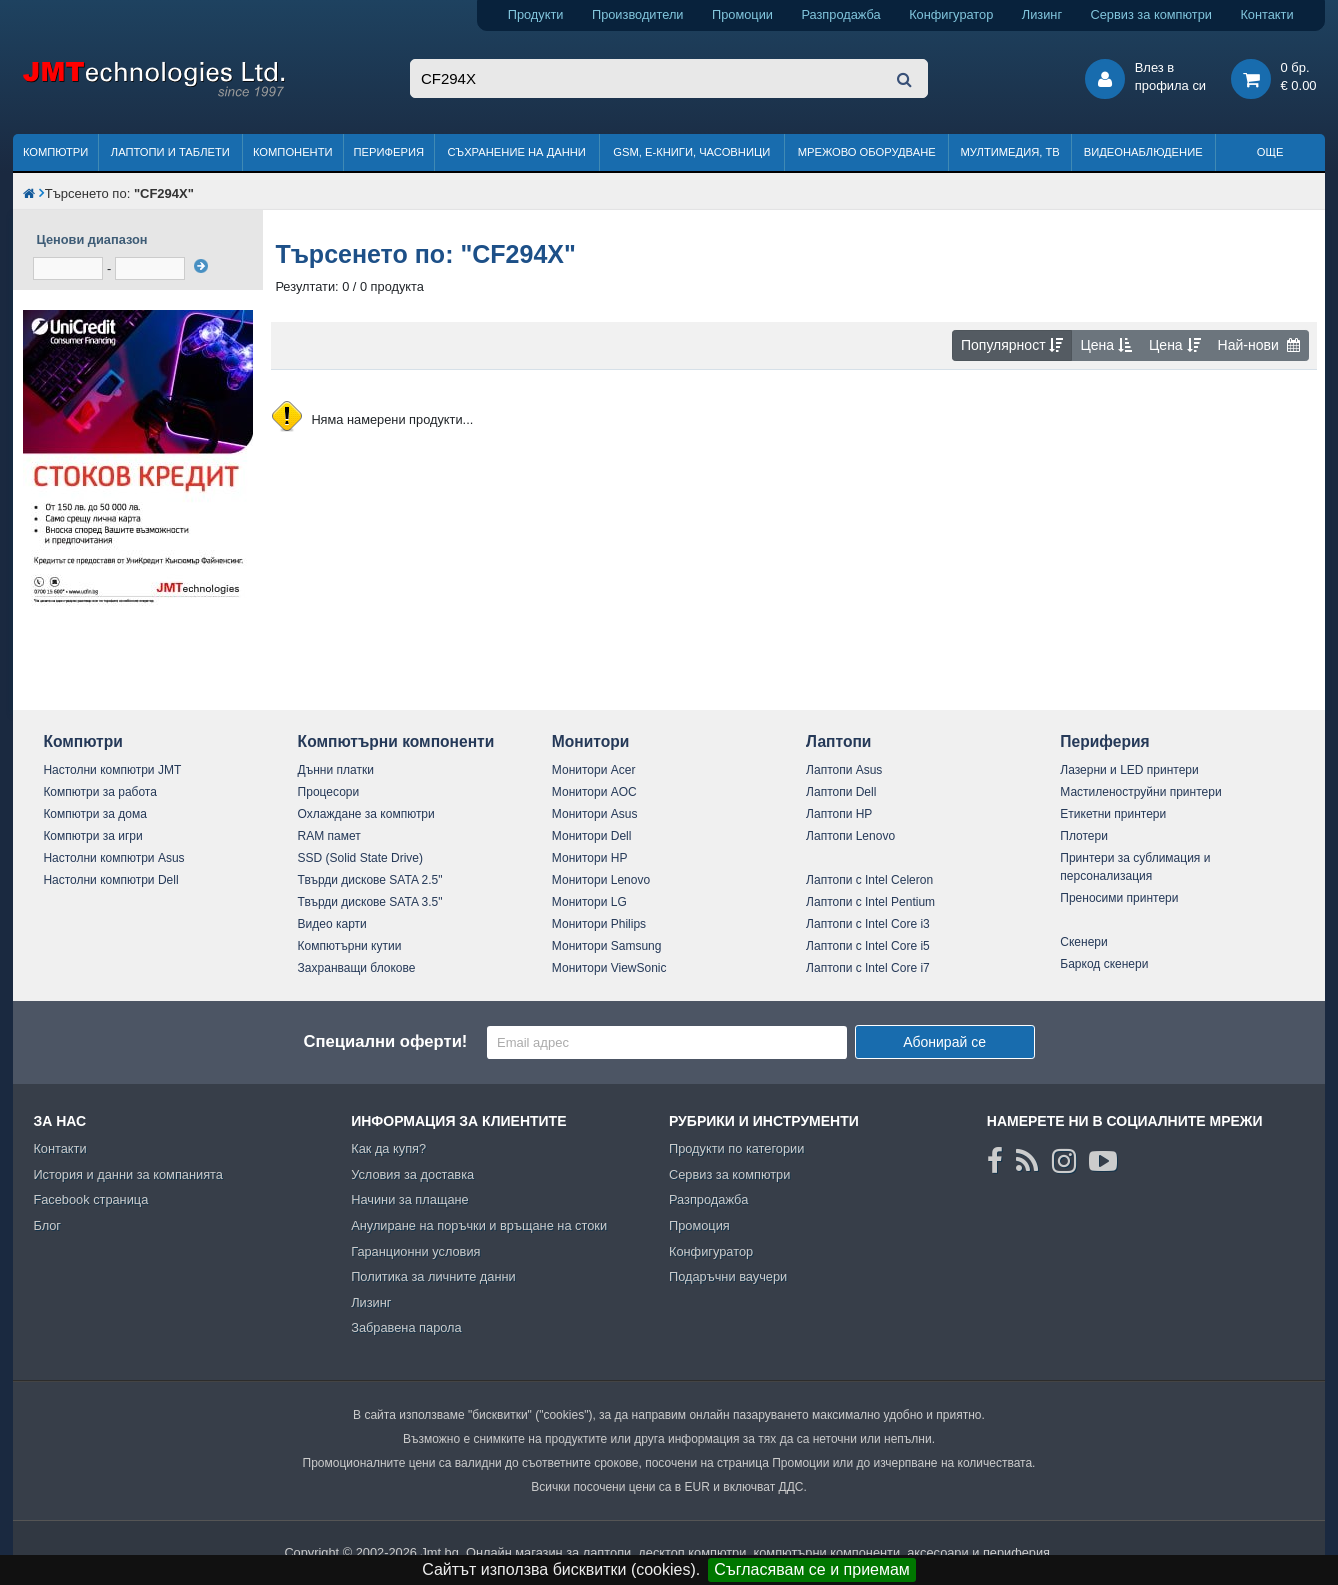 The width and height of the screenshot is (1338, 1585). I want to click on Настолни компютри Dell, so click(110, 880).